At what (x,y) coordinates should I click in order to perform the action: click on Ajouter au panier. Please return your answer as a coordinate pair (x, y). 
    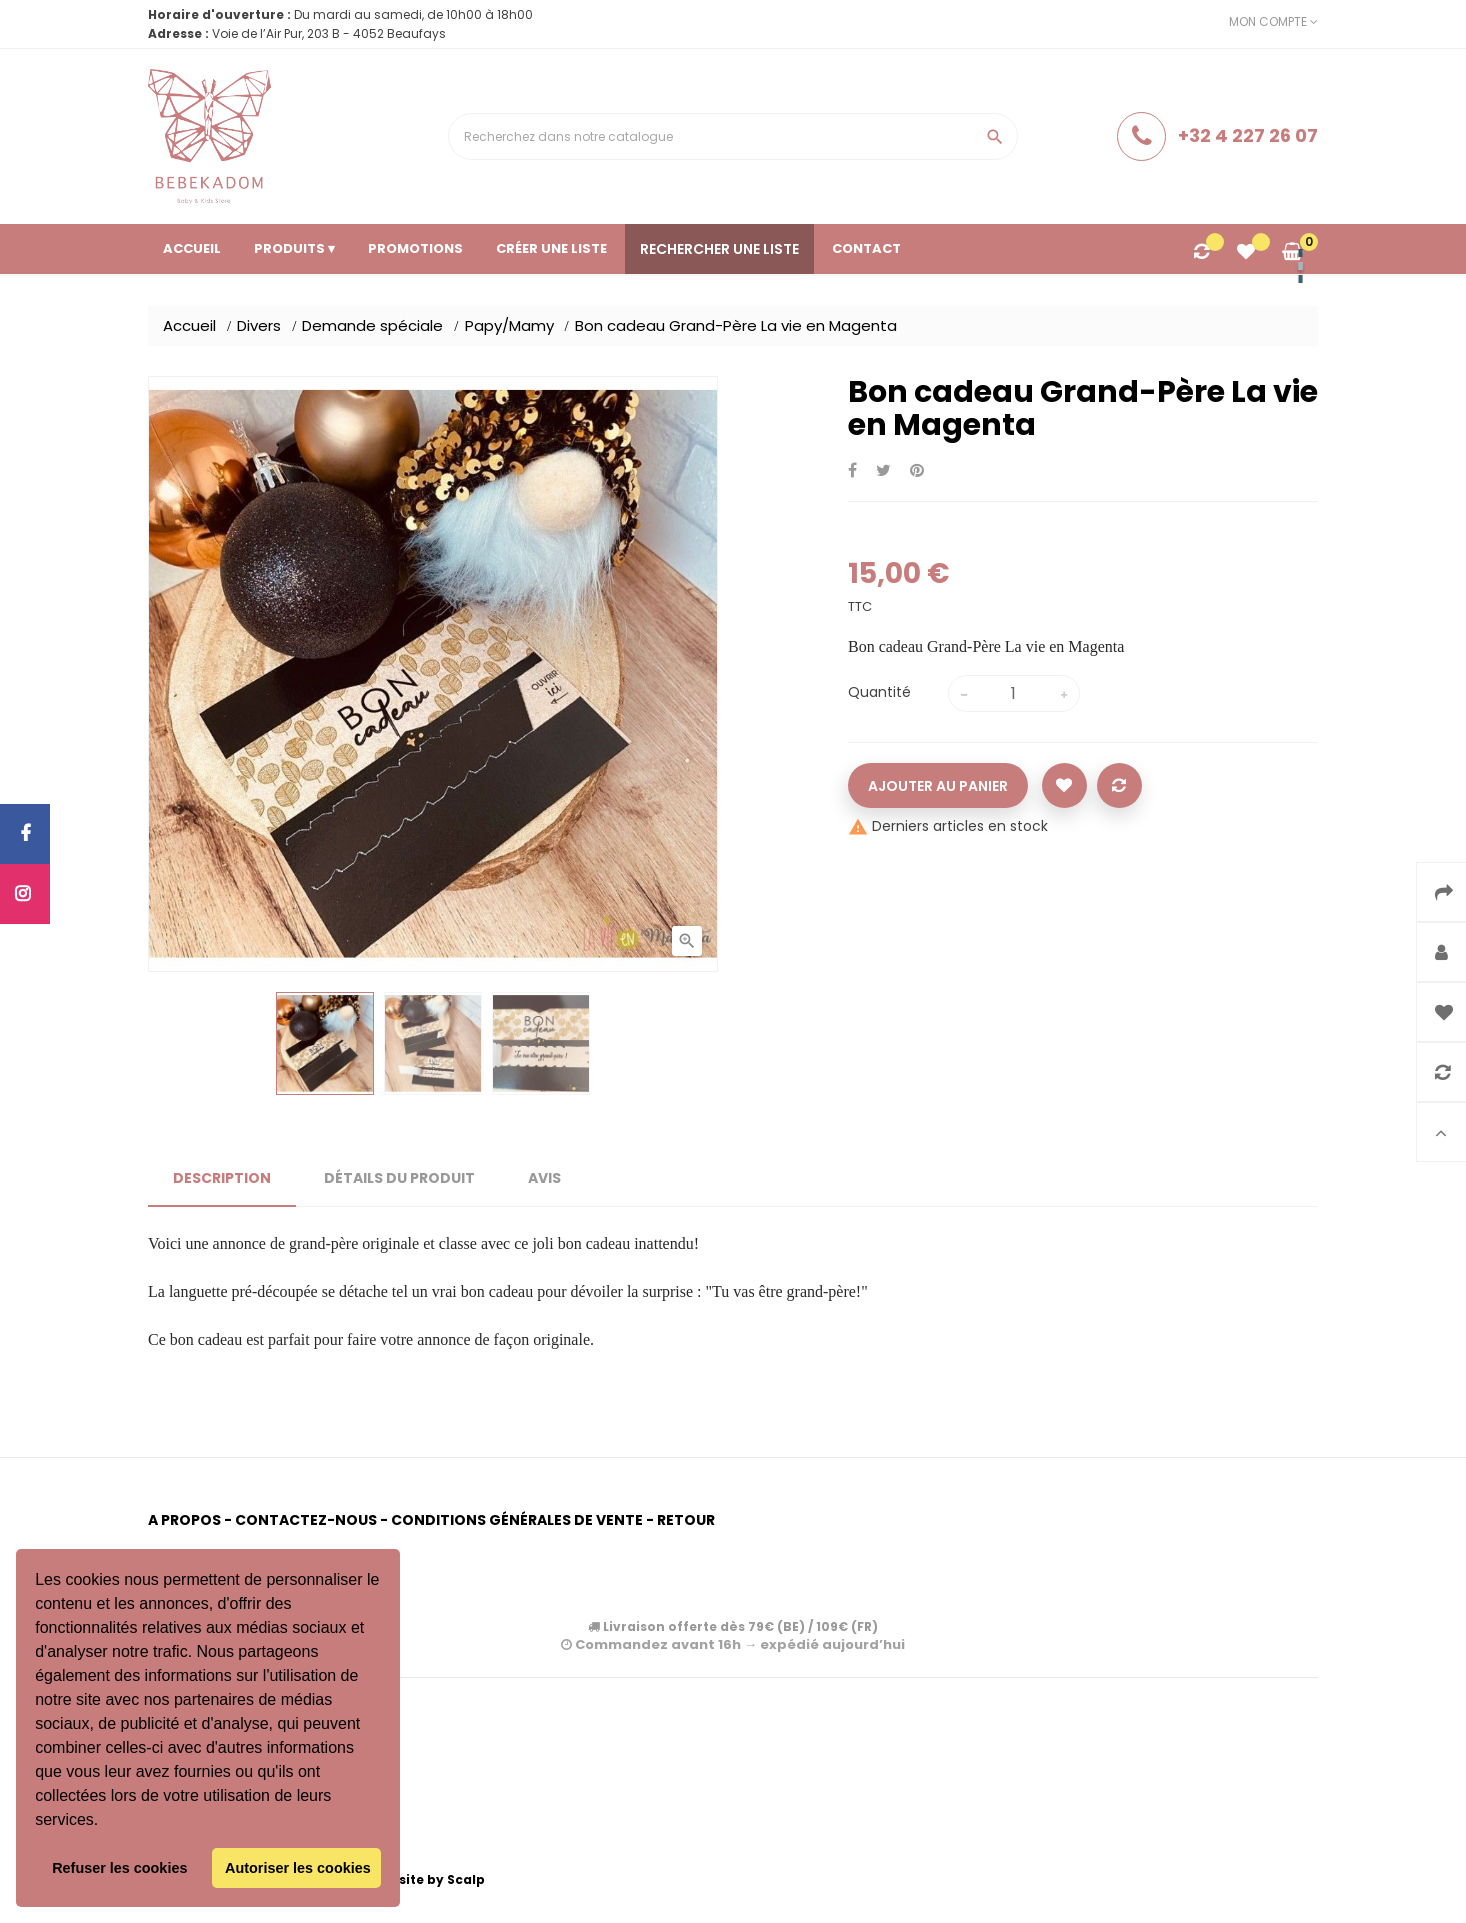
    Looking at the image, I should click on (938, 786).